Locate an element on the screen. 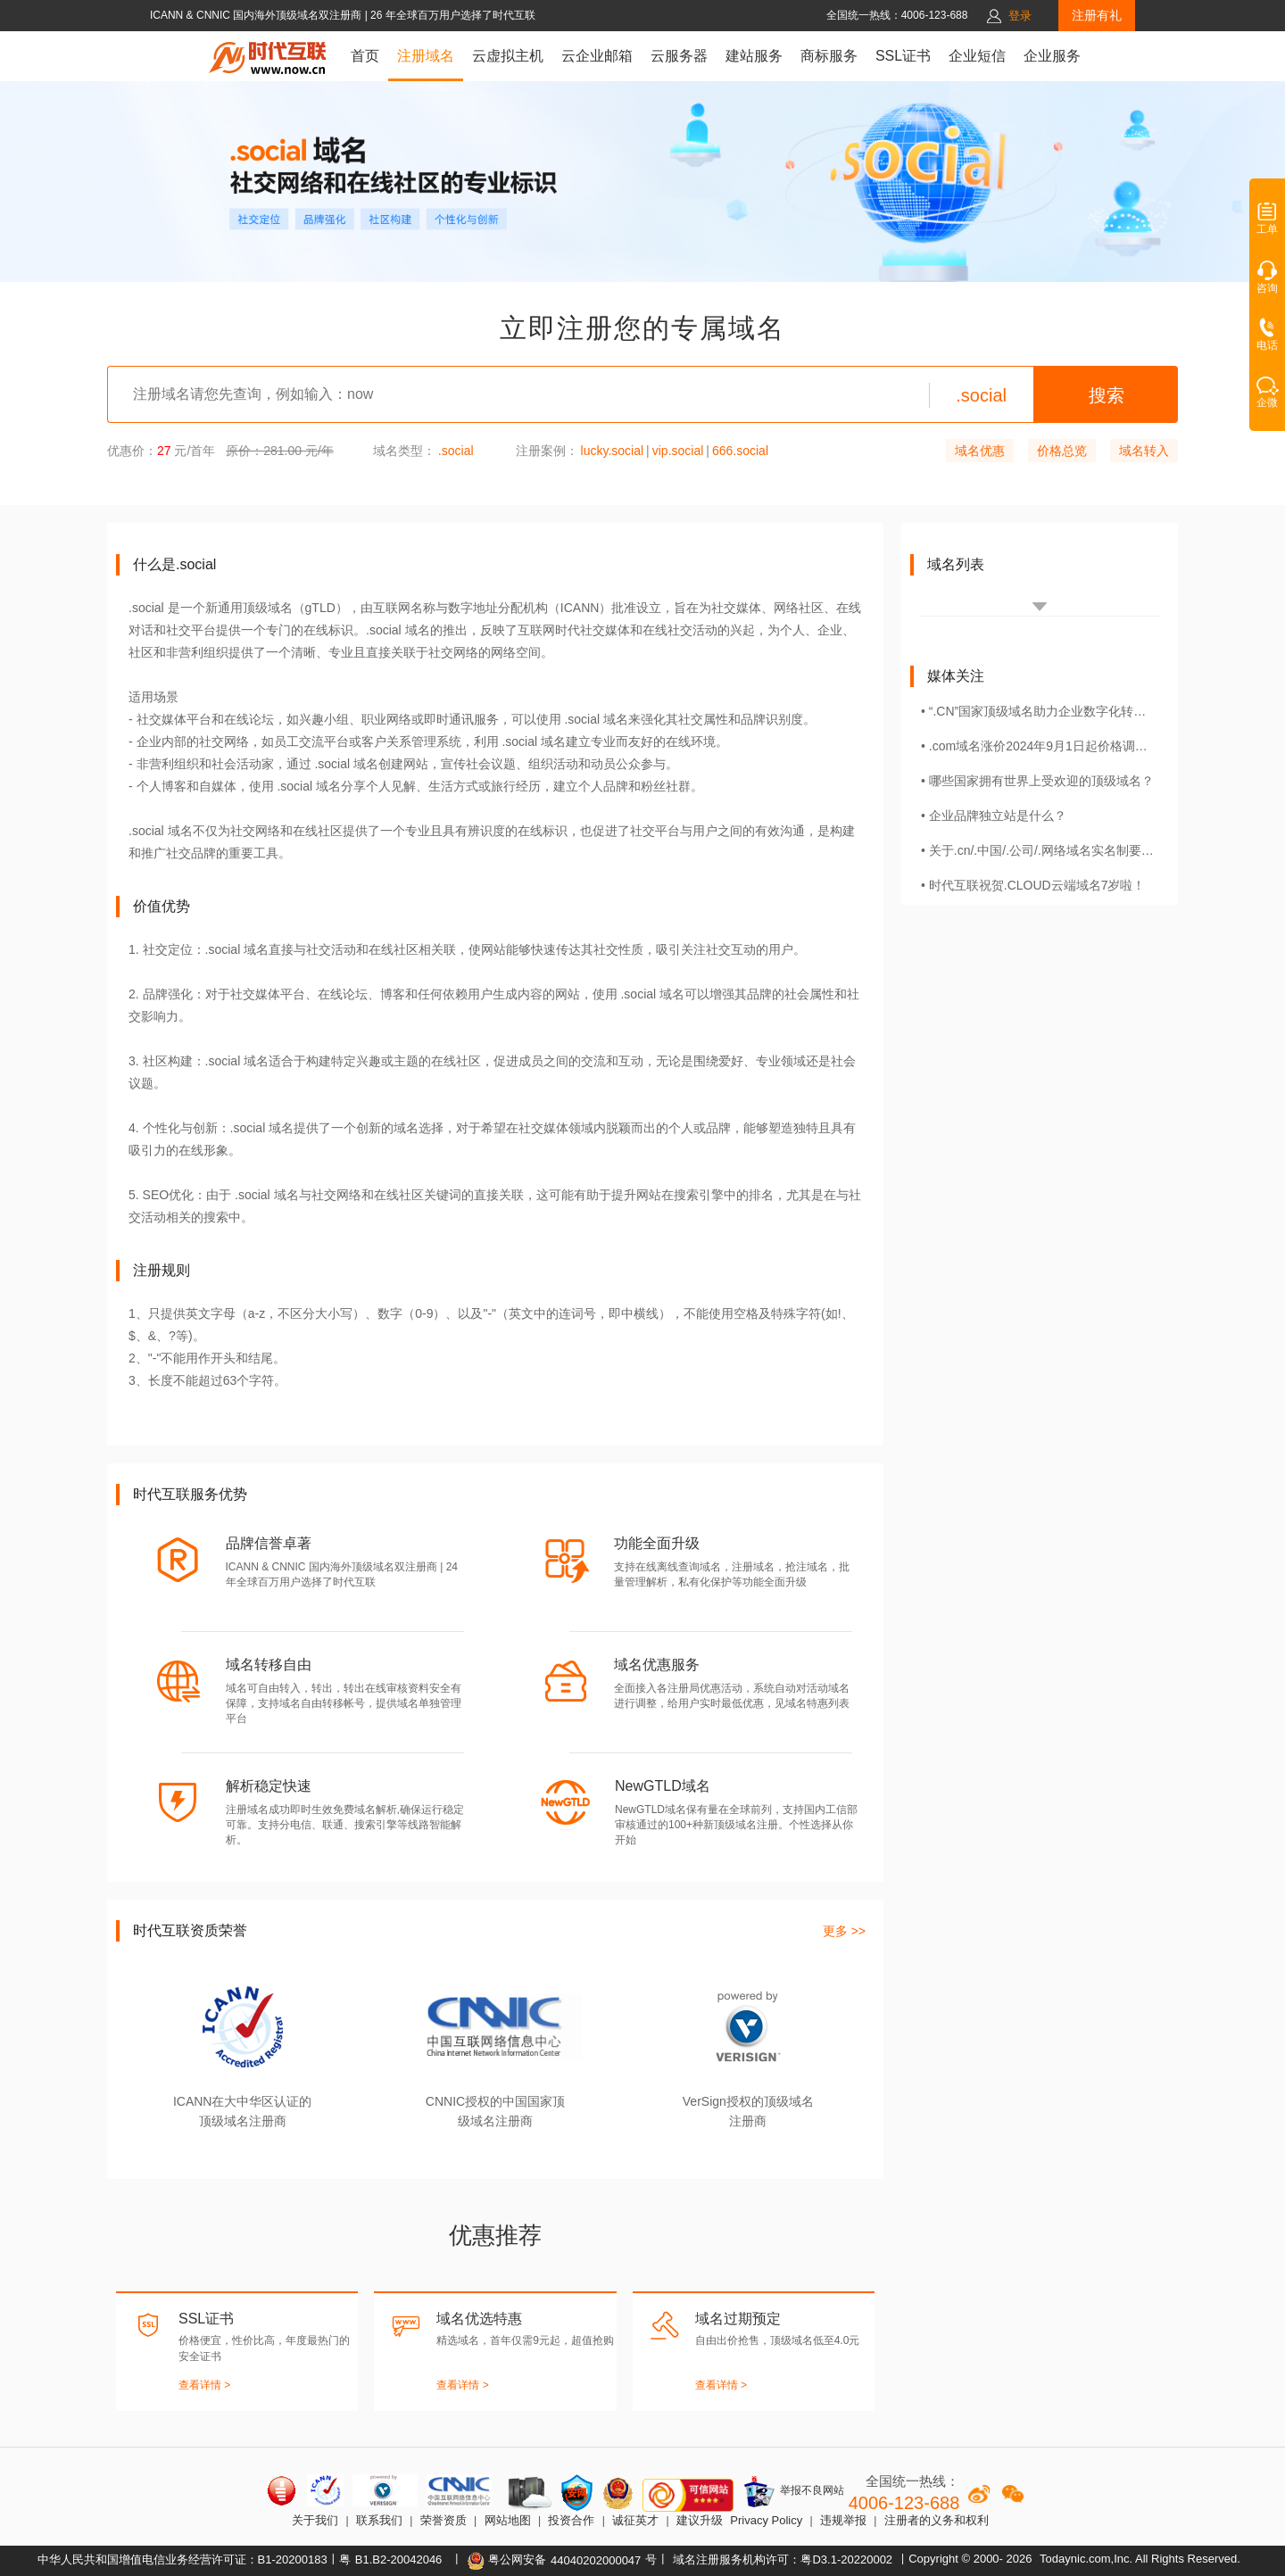 The height and width of the screenshot is (2576, 1285). 联系我们 is located at coordinates (379, 2520).